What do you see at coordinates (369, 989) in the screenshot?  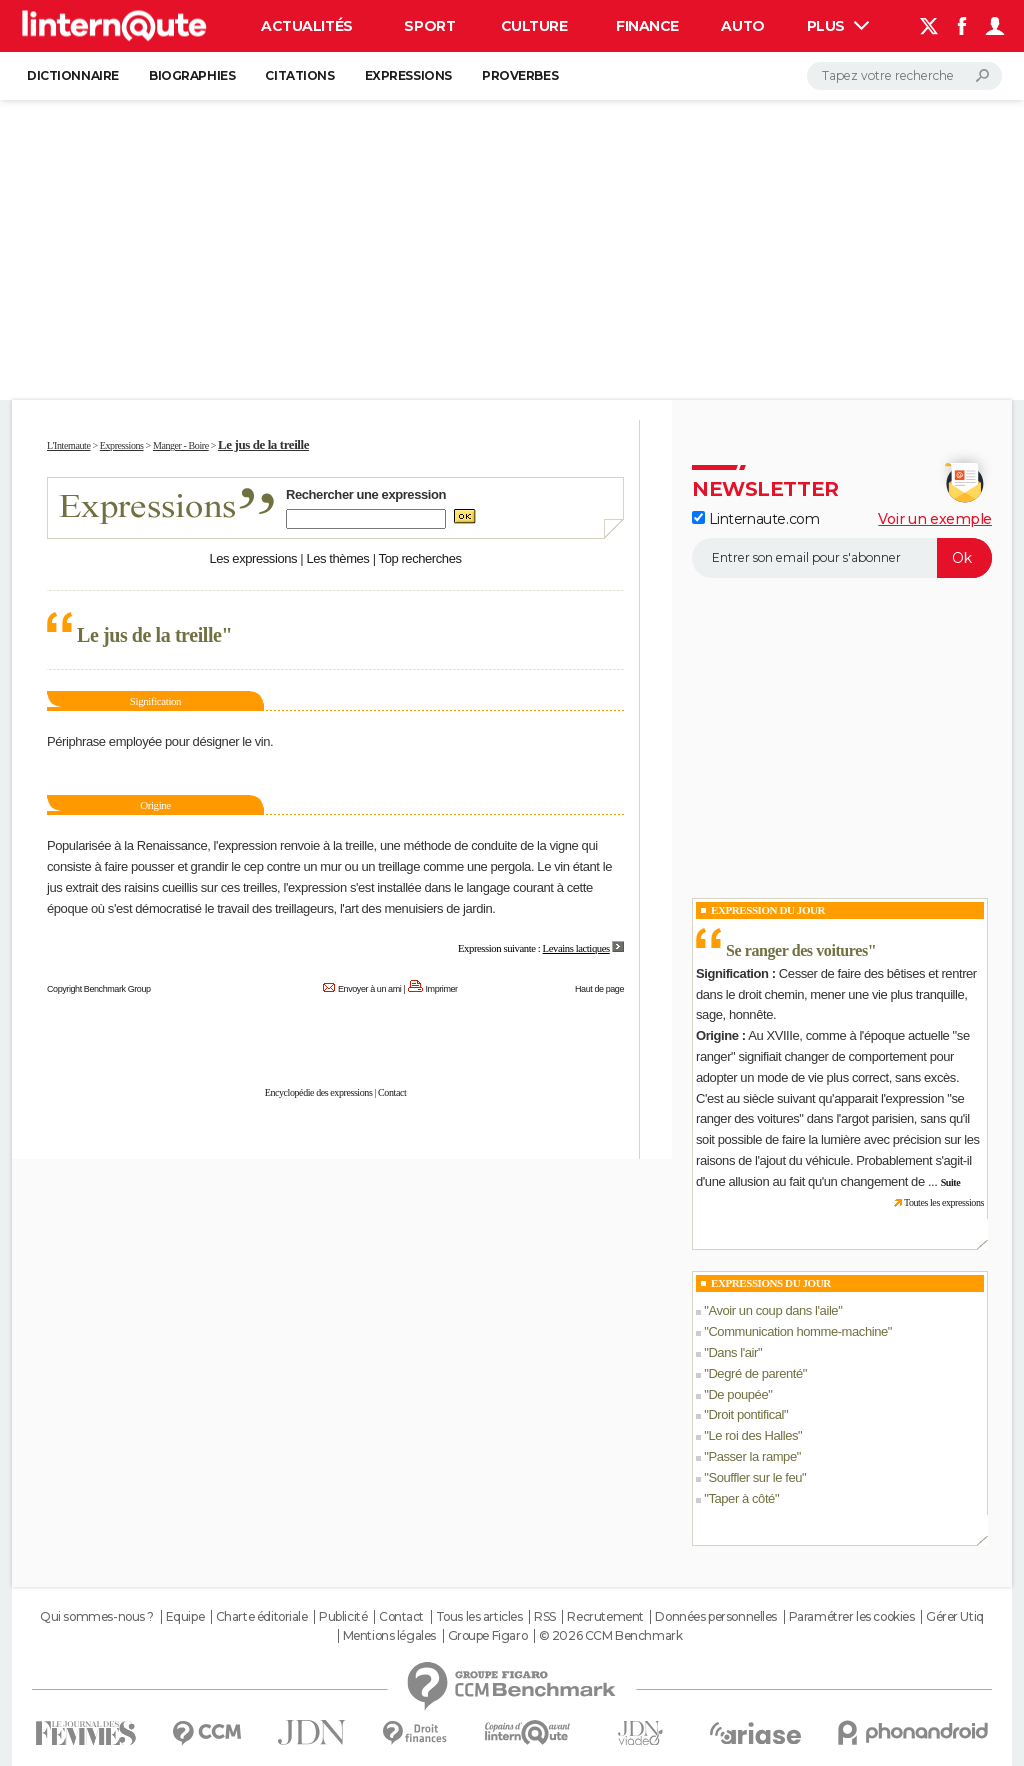 I see `Envoyer à un ami` at bounding box center [369, 989].